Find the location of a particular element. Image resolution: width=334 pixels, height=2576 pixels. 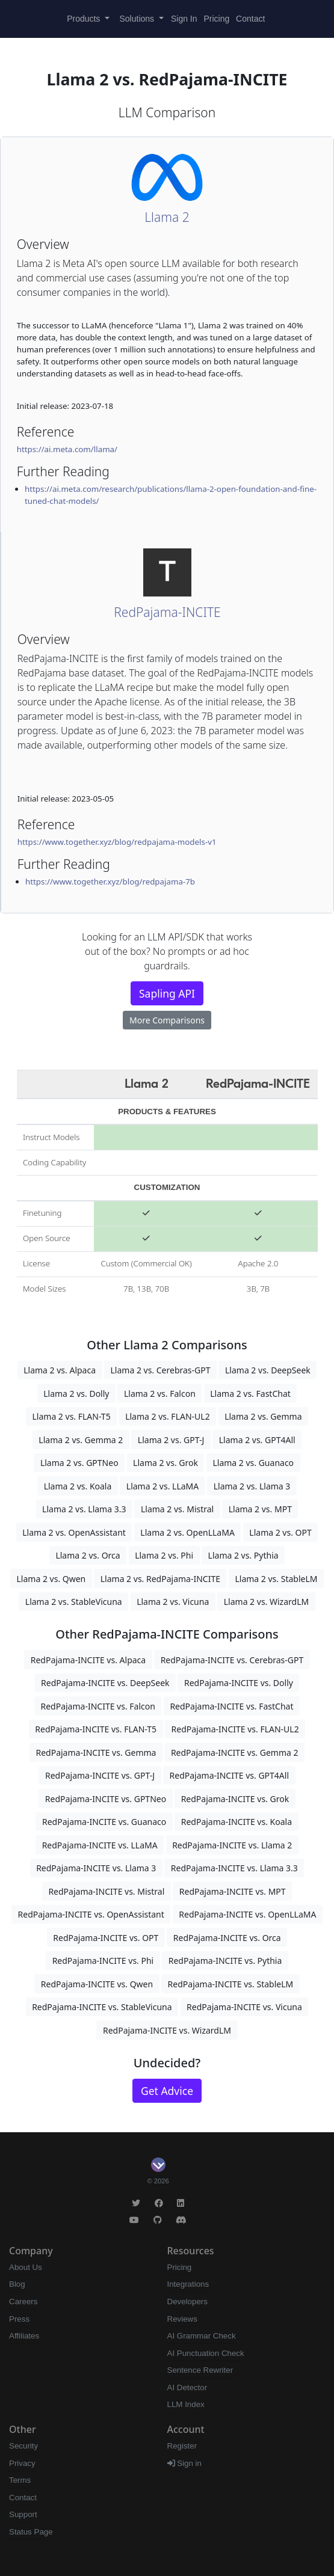

RedPajama-INCITE vs. OpenAssistant is located at coordinates (91, 1914).